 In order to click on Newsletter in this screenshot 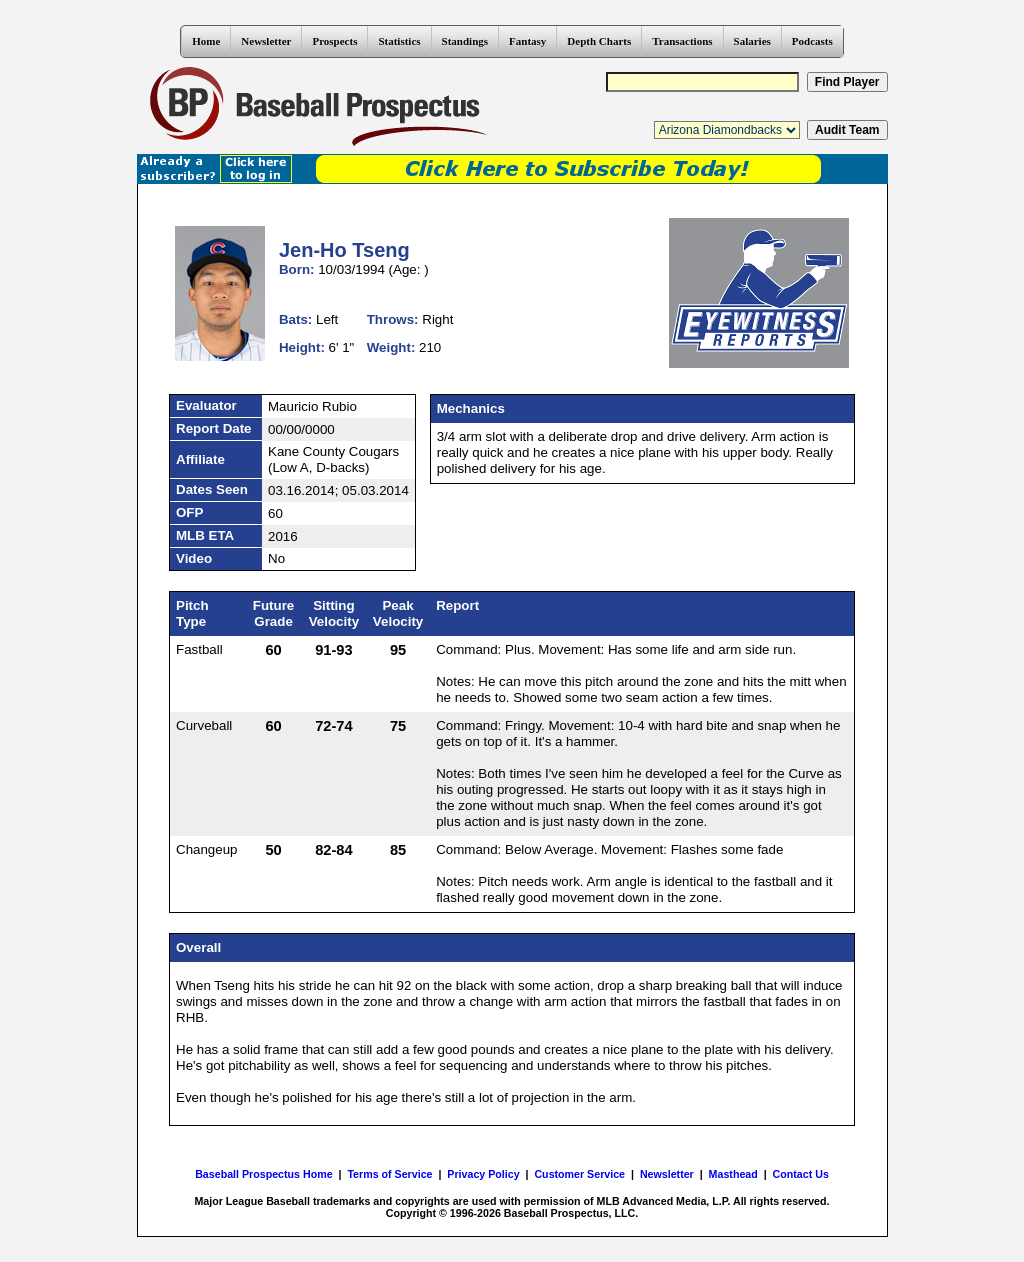, I will do `click(266, 41)`.